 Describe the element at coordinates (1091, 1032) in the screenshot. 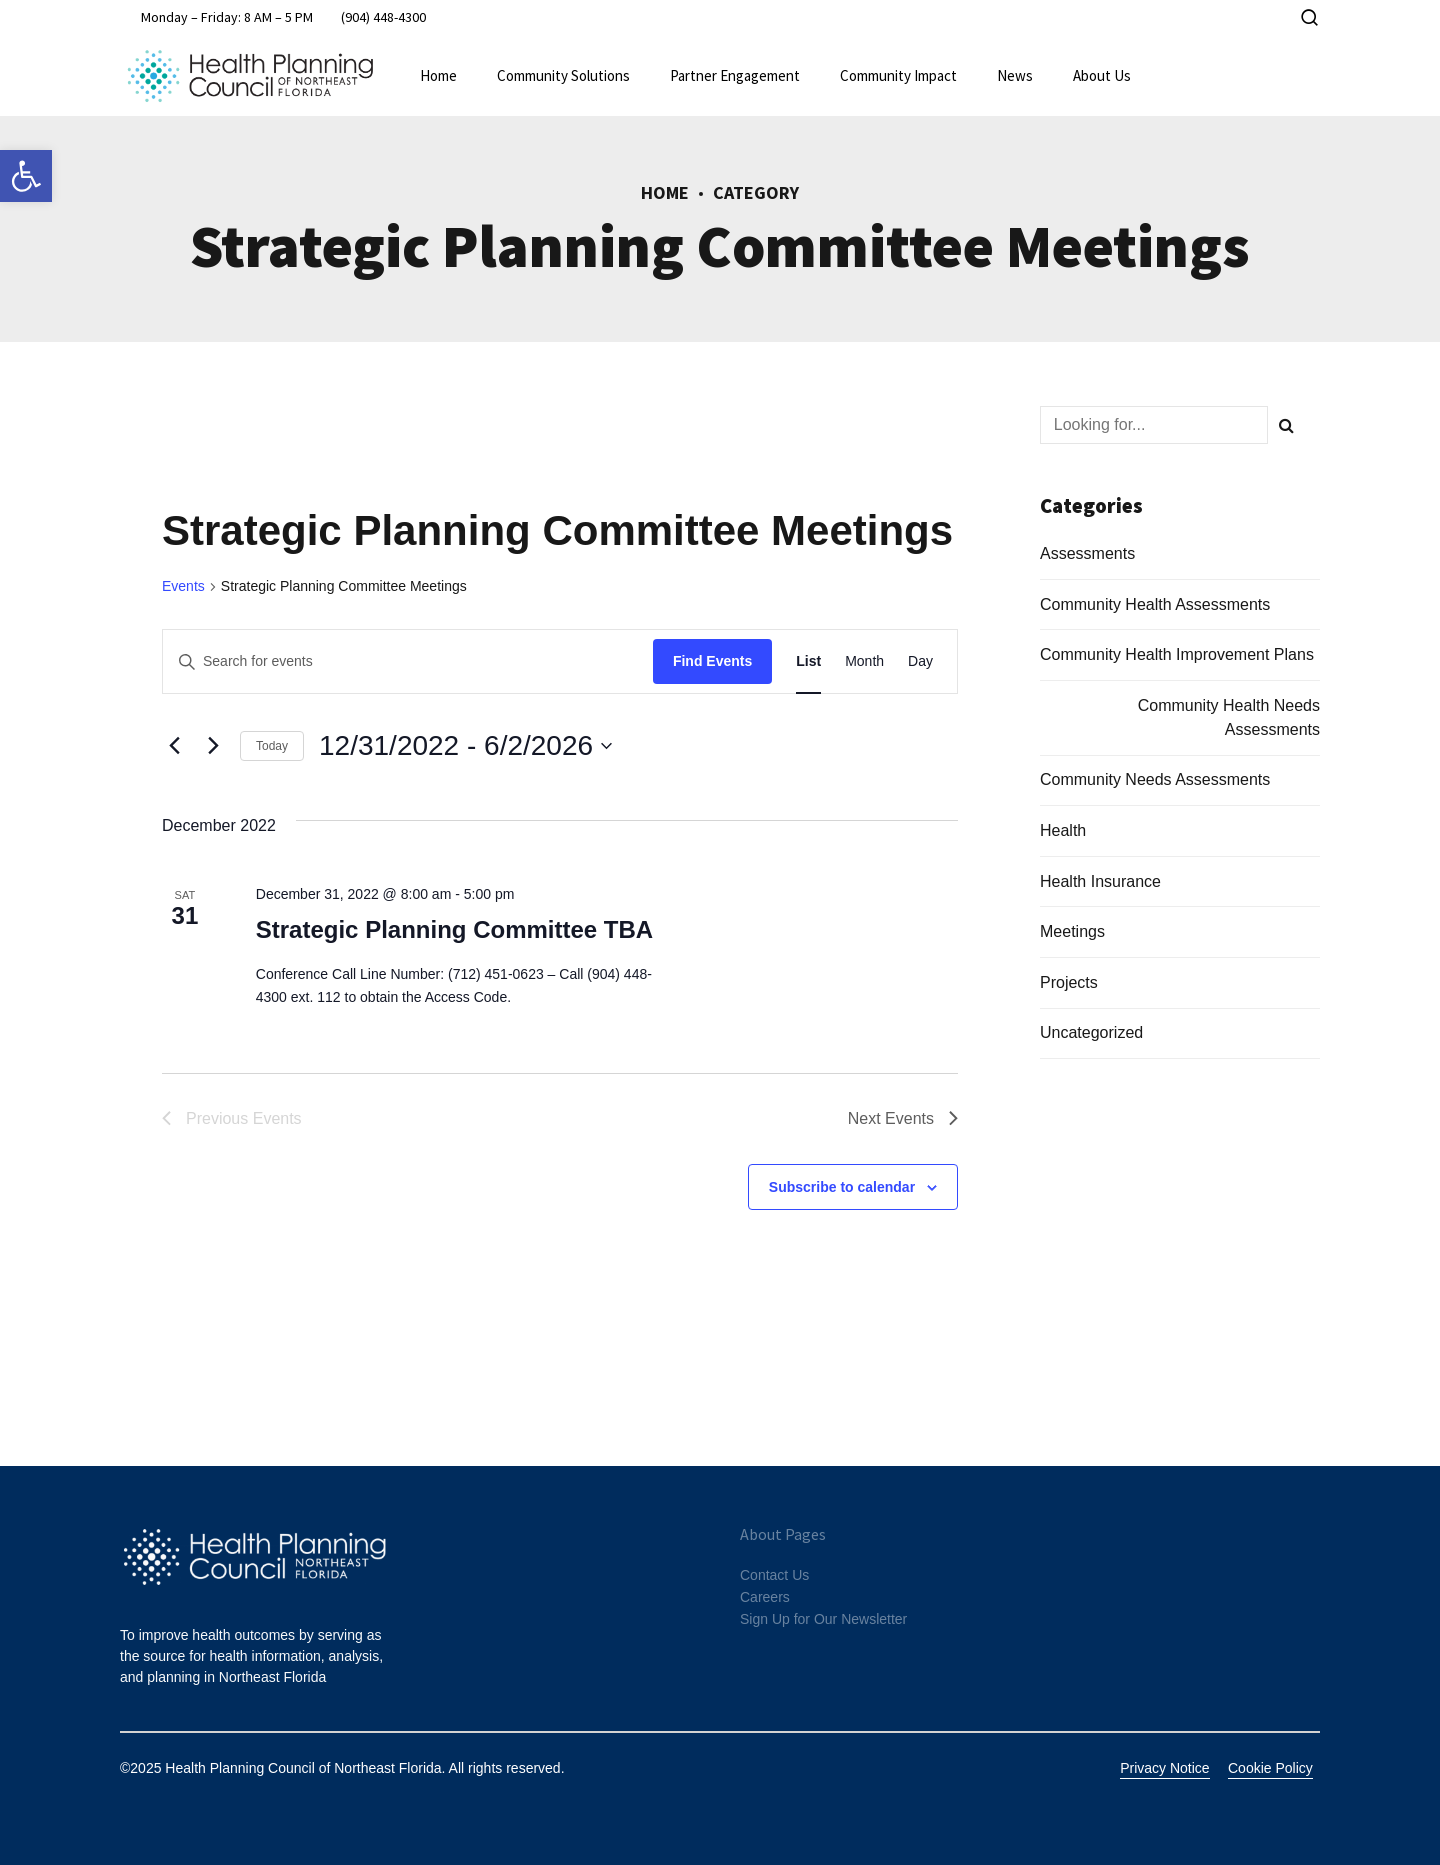

I see `Uncategorized [link]` at that location.